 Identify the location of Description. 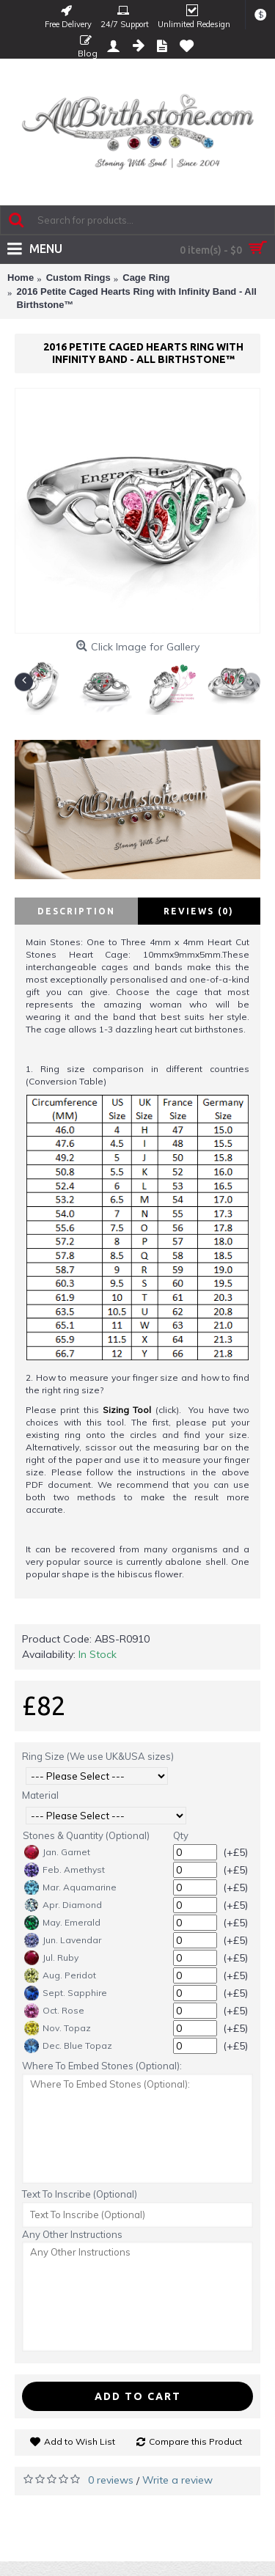
(76, 911).